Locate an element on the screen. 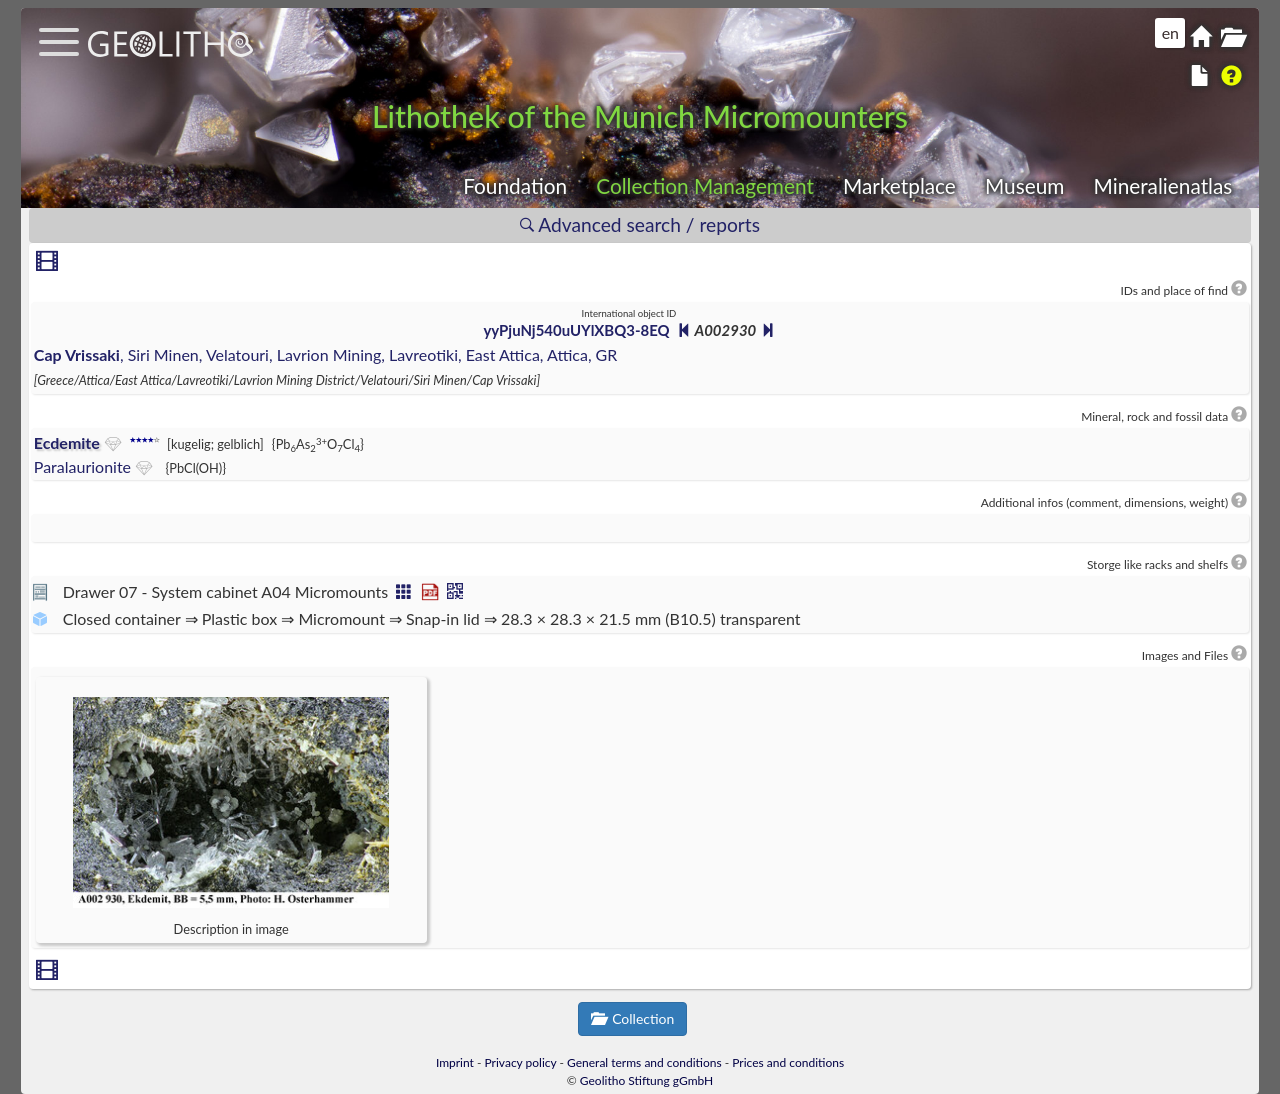 The image size is (1280, 1094). Advanced search / reports is located at coordinates (640, 224).